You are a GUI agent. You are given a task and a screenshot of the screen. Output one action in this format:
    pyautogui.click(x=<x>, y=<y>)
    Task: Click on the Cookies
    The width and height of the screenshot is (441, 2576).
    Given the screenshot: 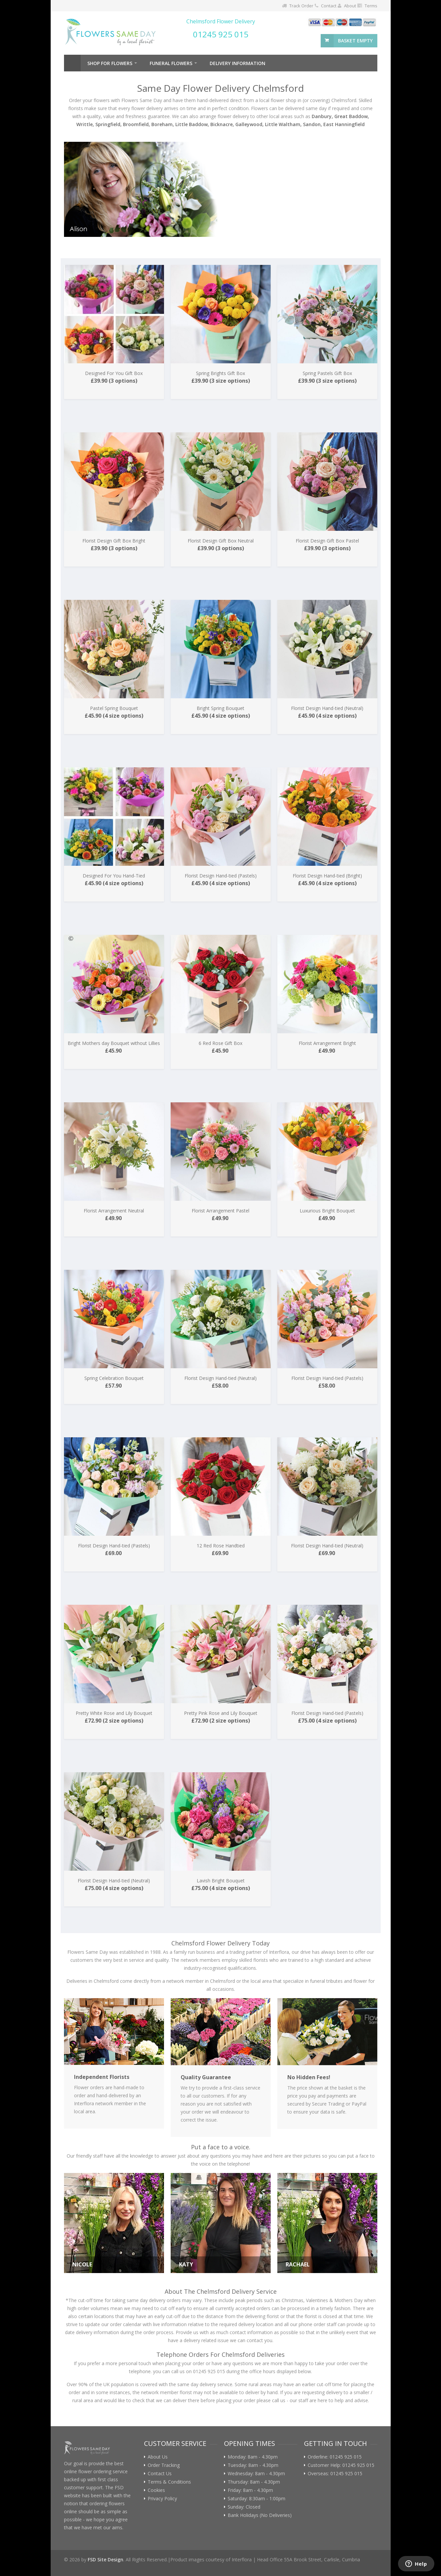 What is the action you would take?
    pyautogui.click(x=156, y=2490)
    